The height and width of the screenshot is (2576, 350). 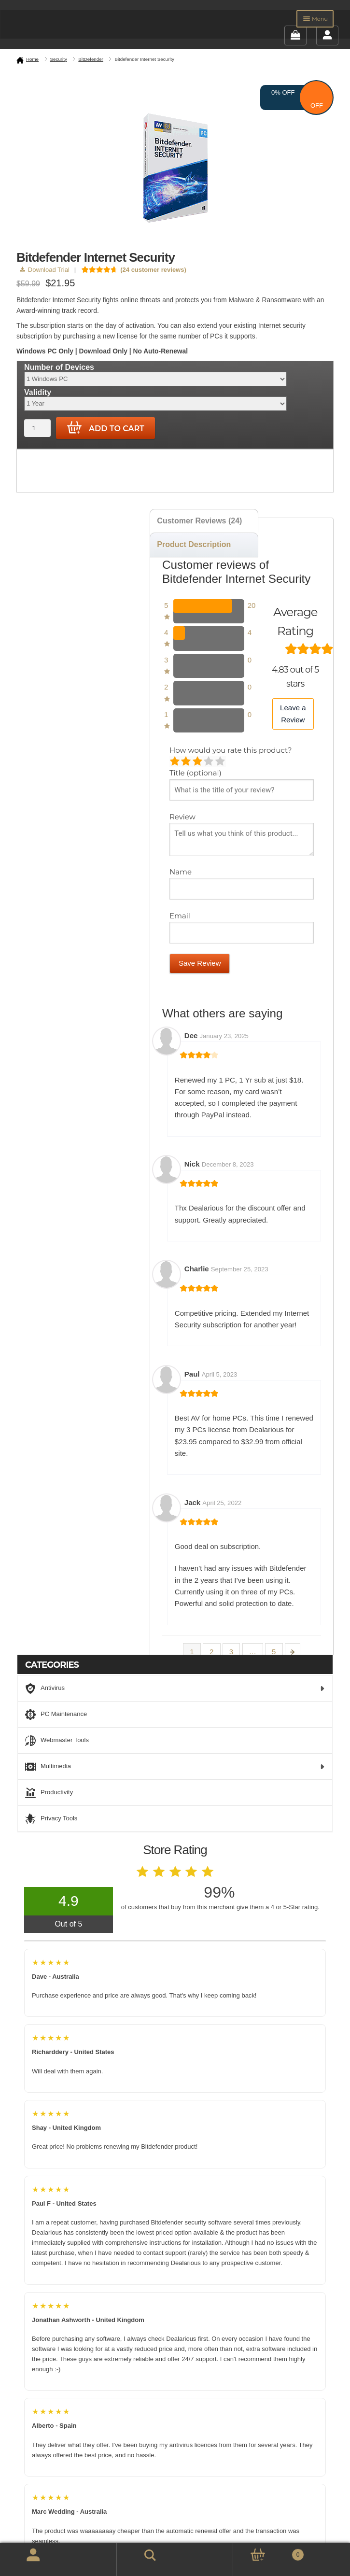 I want to click on 3 [Page 3], so click(x=231, y=1651).